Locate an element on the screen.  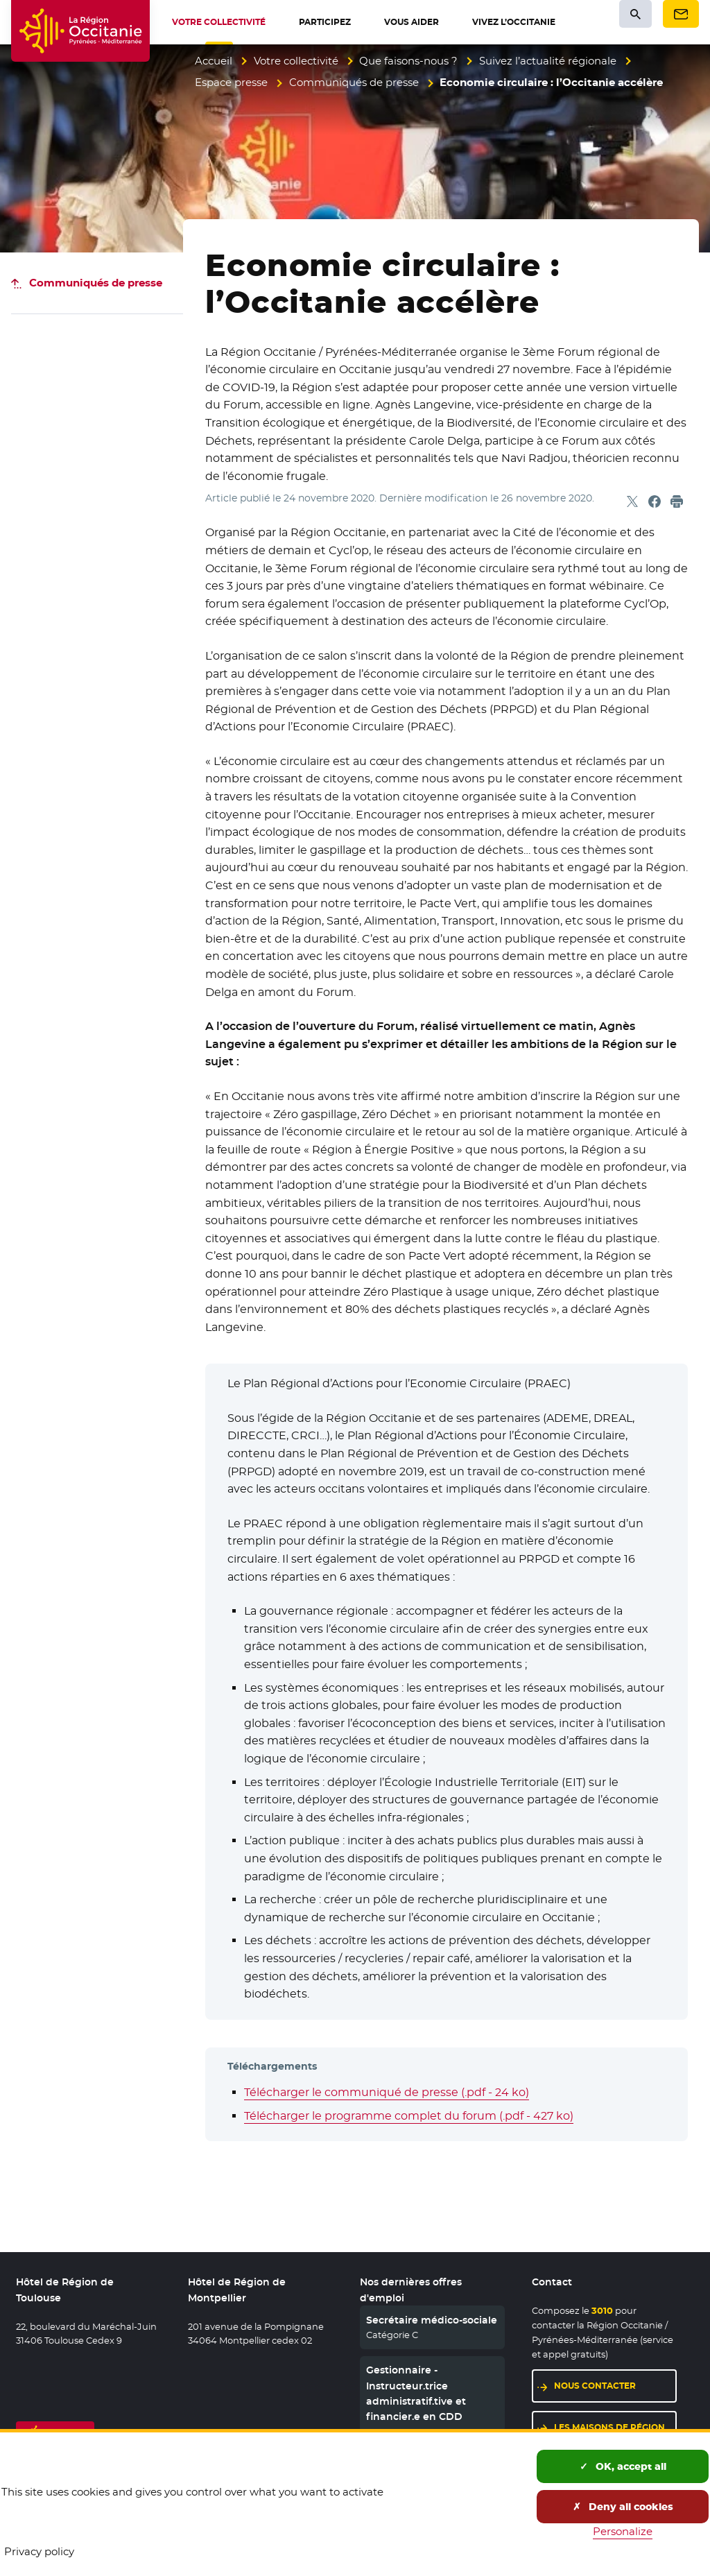
Accueil is located at coordinates (213, 60).